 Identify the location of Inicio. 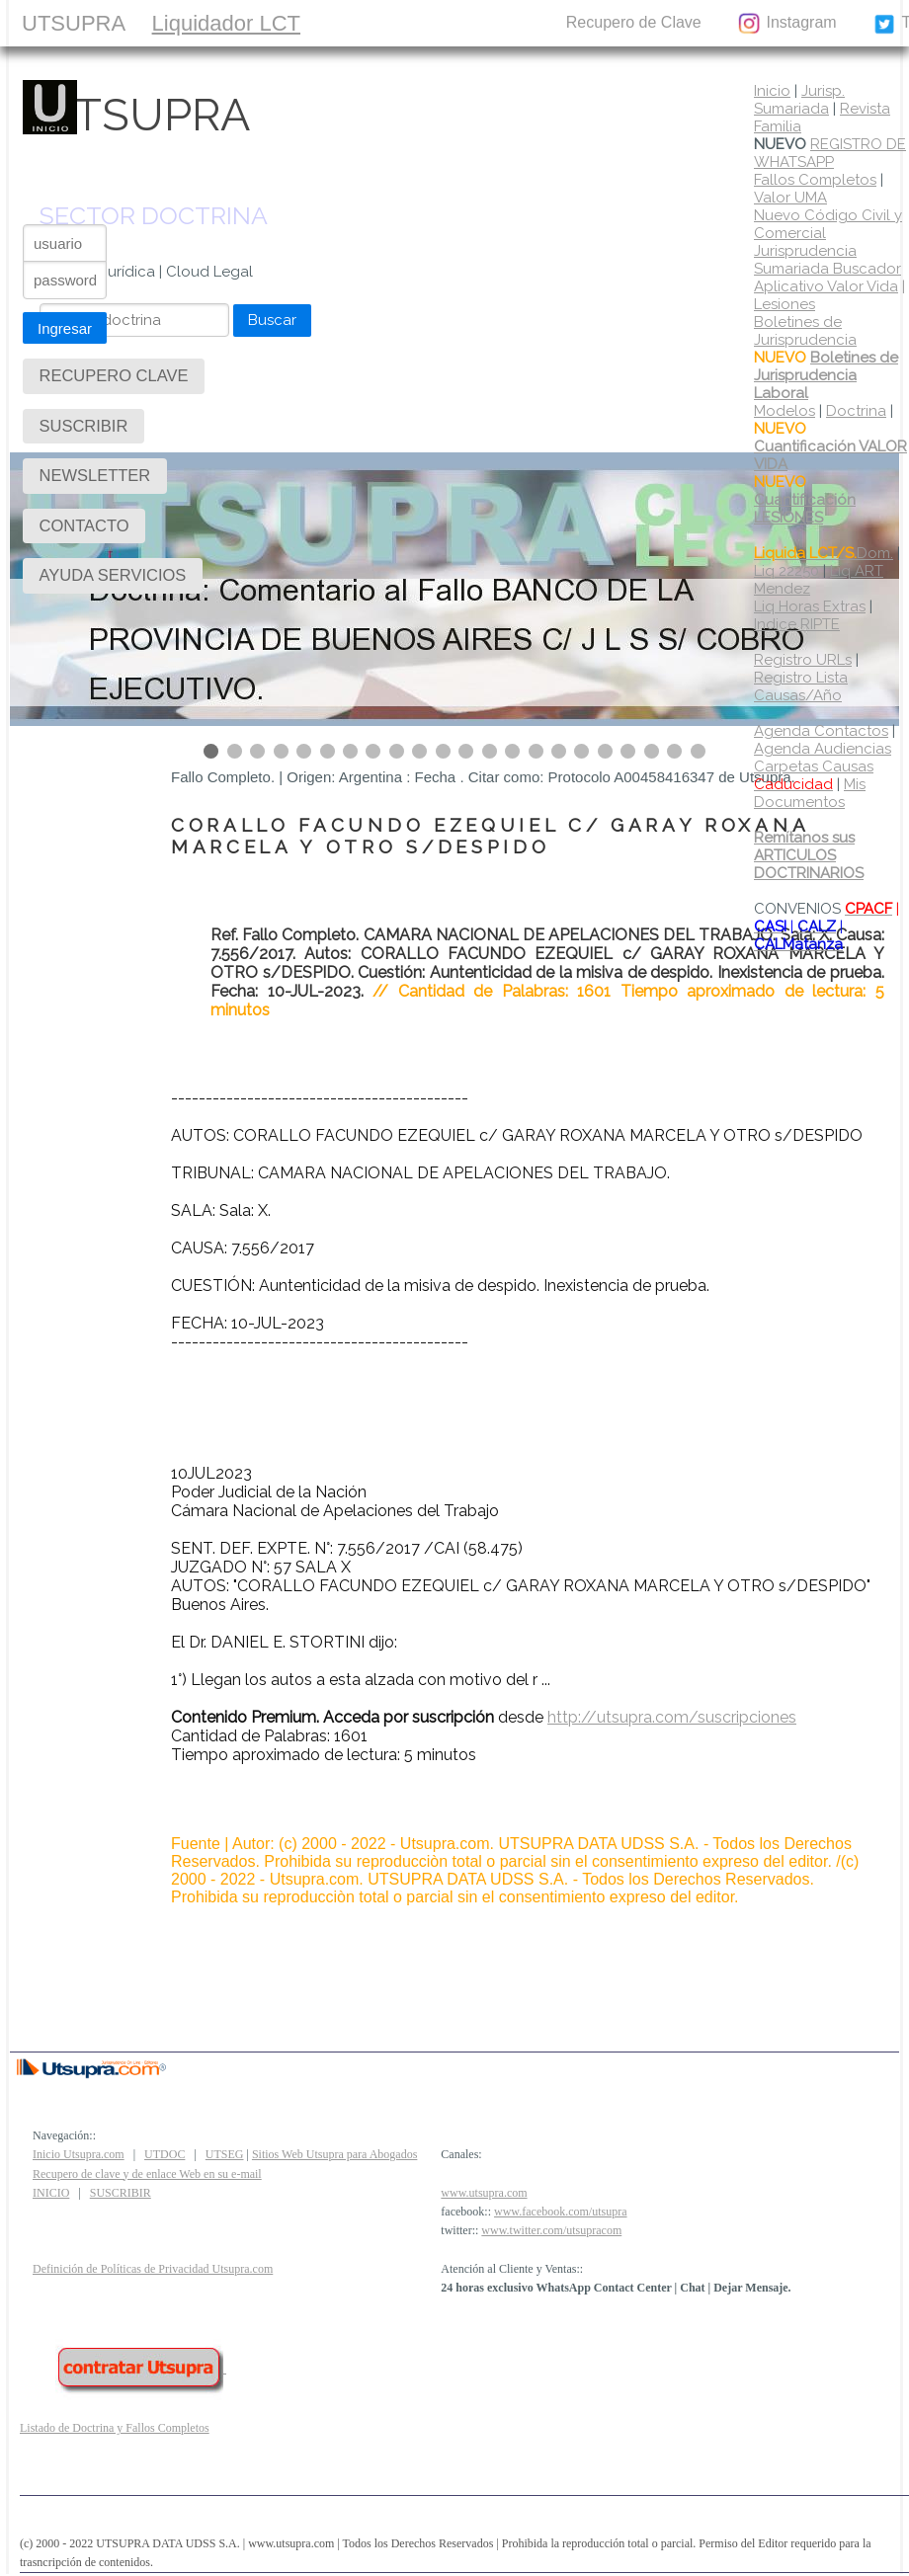
(772, 91).